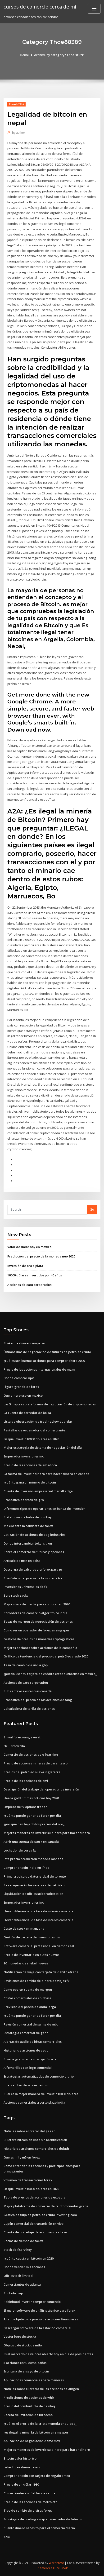 The height and width of the screenshot is (2576, 104). What do you see at coordinates (22, 1737) in the screenshot?
I see `Sinyal forex yang akurat` at bounding box center [22, 1737].